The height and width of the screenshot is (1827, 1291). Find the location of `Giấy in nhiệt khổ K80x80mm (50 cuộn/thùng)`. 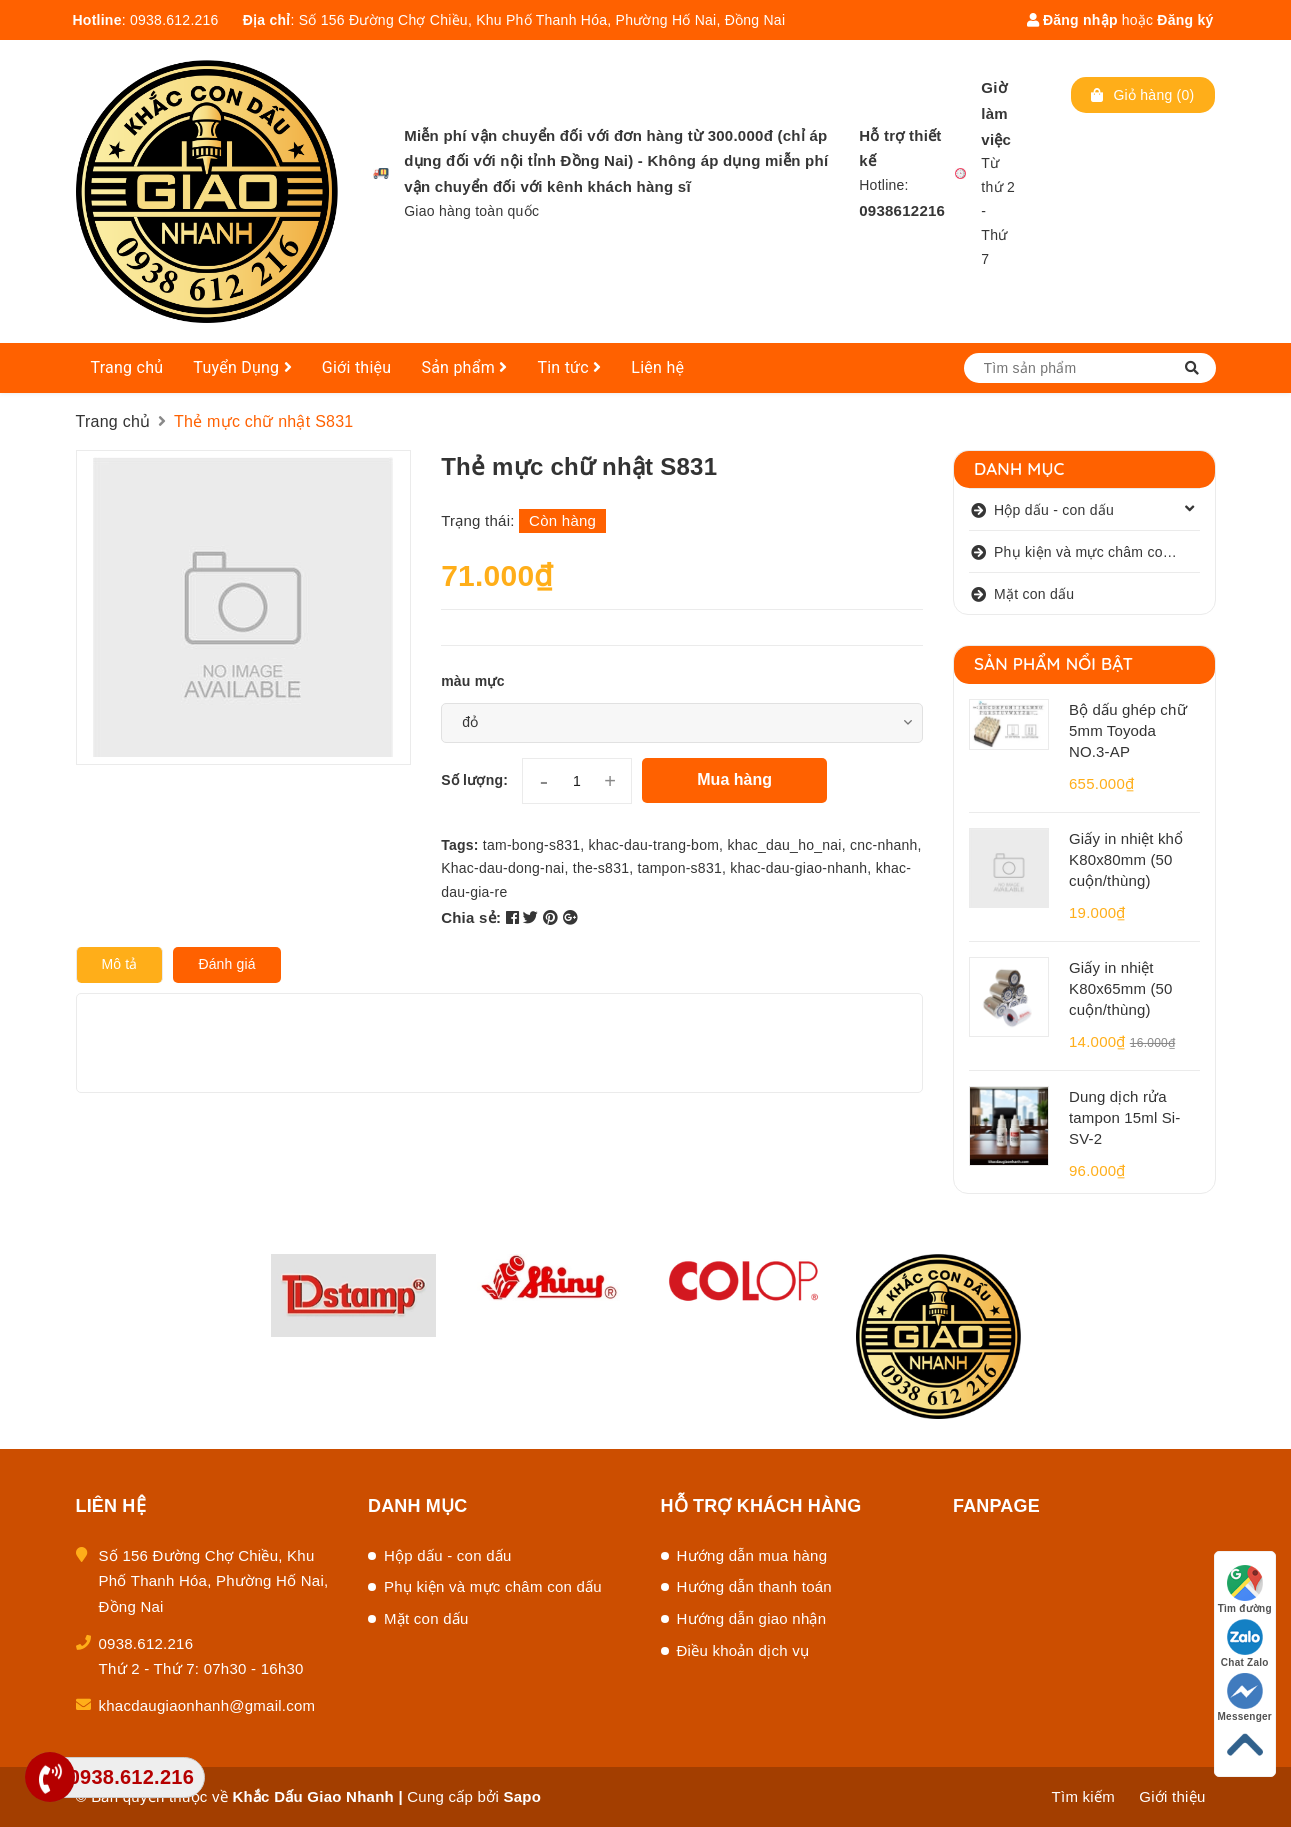

Giấy in nhiệt khổ K80x80mm (50 cuộn/thùng) is located at coordinates (1126, 859).